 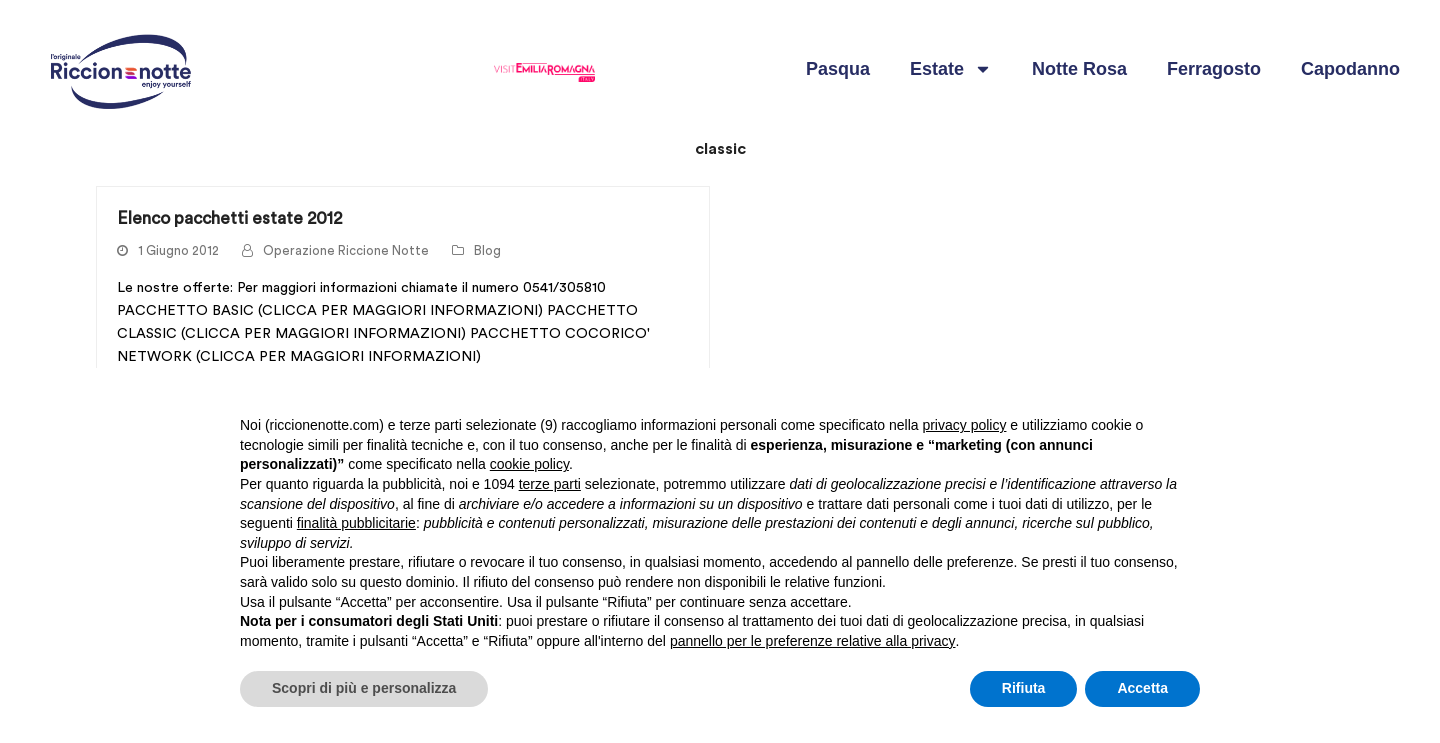 What do you see at coordinates (1024, 688) in the screenshot?
I see `Rifiuta [button]` at bounding box center [1024, 688].